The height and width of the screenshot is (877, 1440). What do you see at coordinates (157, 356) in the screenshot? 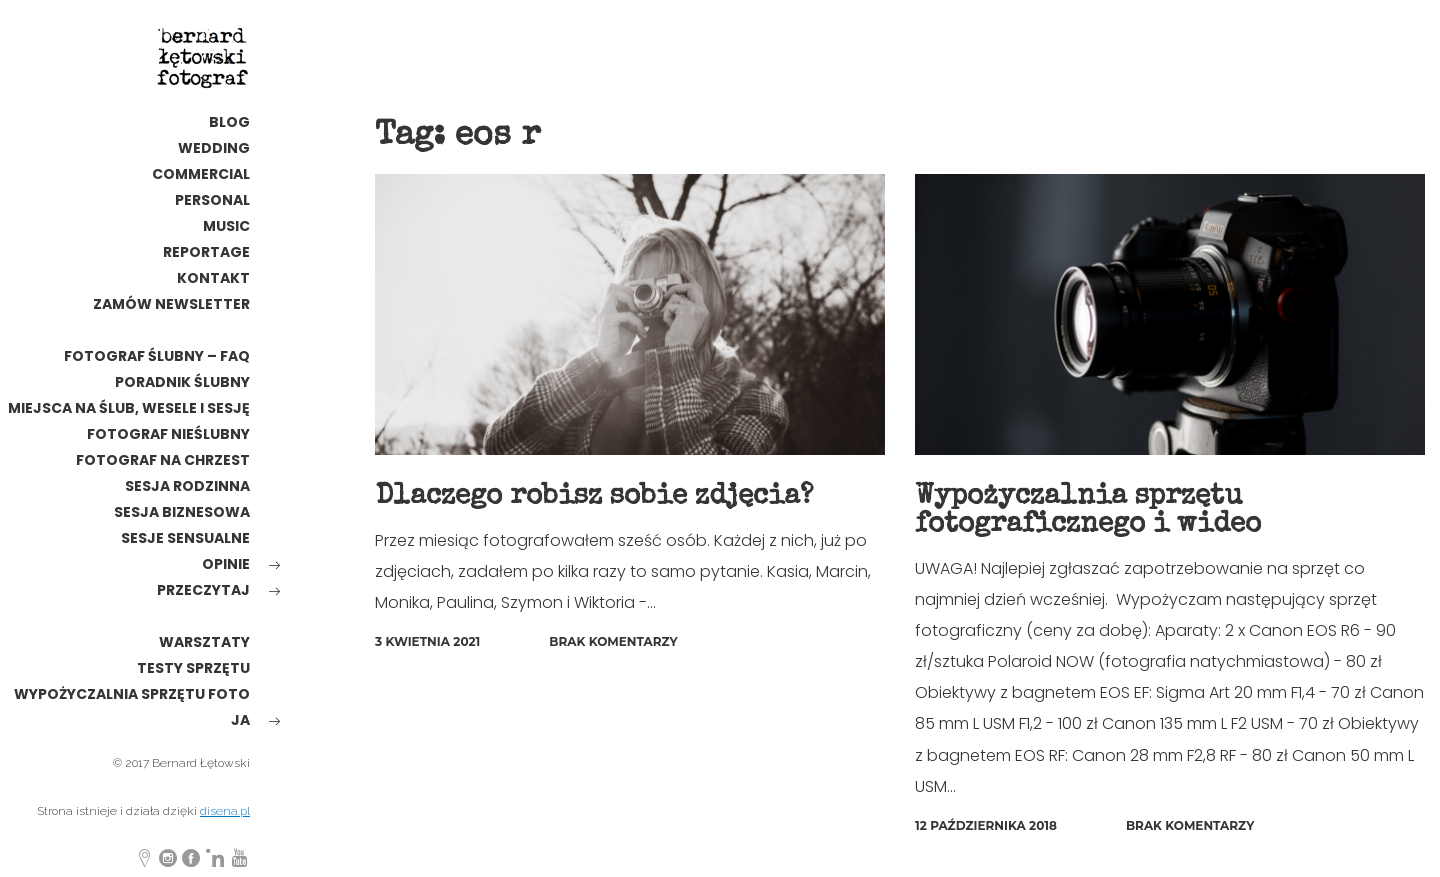
I see `Fotograf ślubny – FAQ` at bounding box center [157, 356].